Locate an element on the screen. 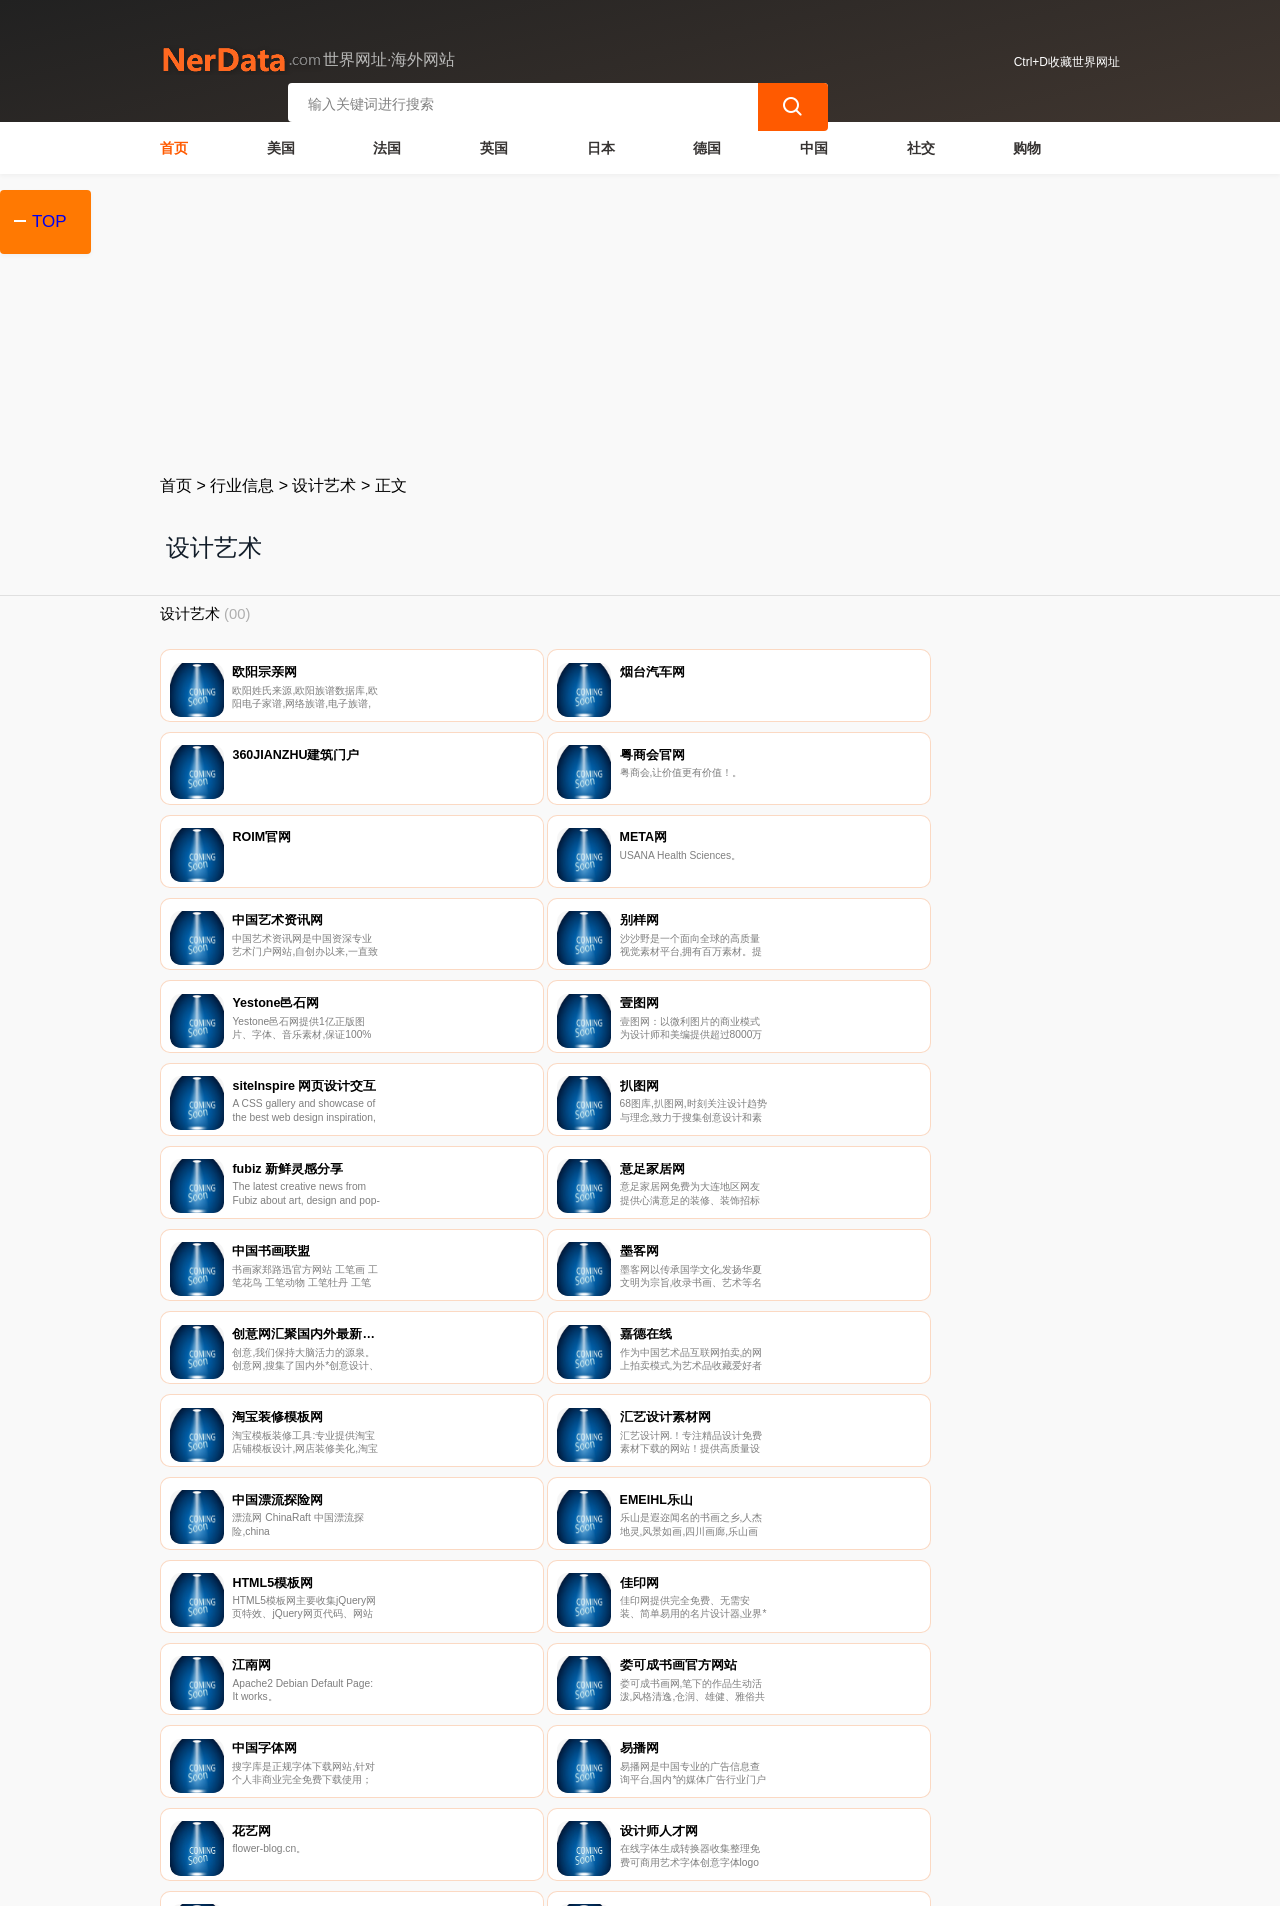  英国 is located at coordinates (494, 146).